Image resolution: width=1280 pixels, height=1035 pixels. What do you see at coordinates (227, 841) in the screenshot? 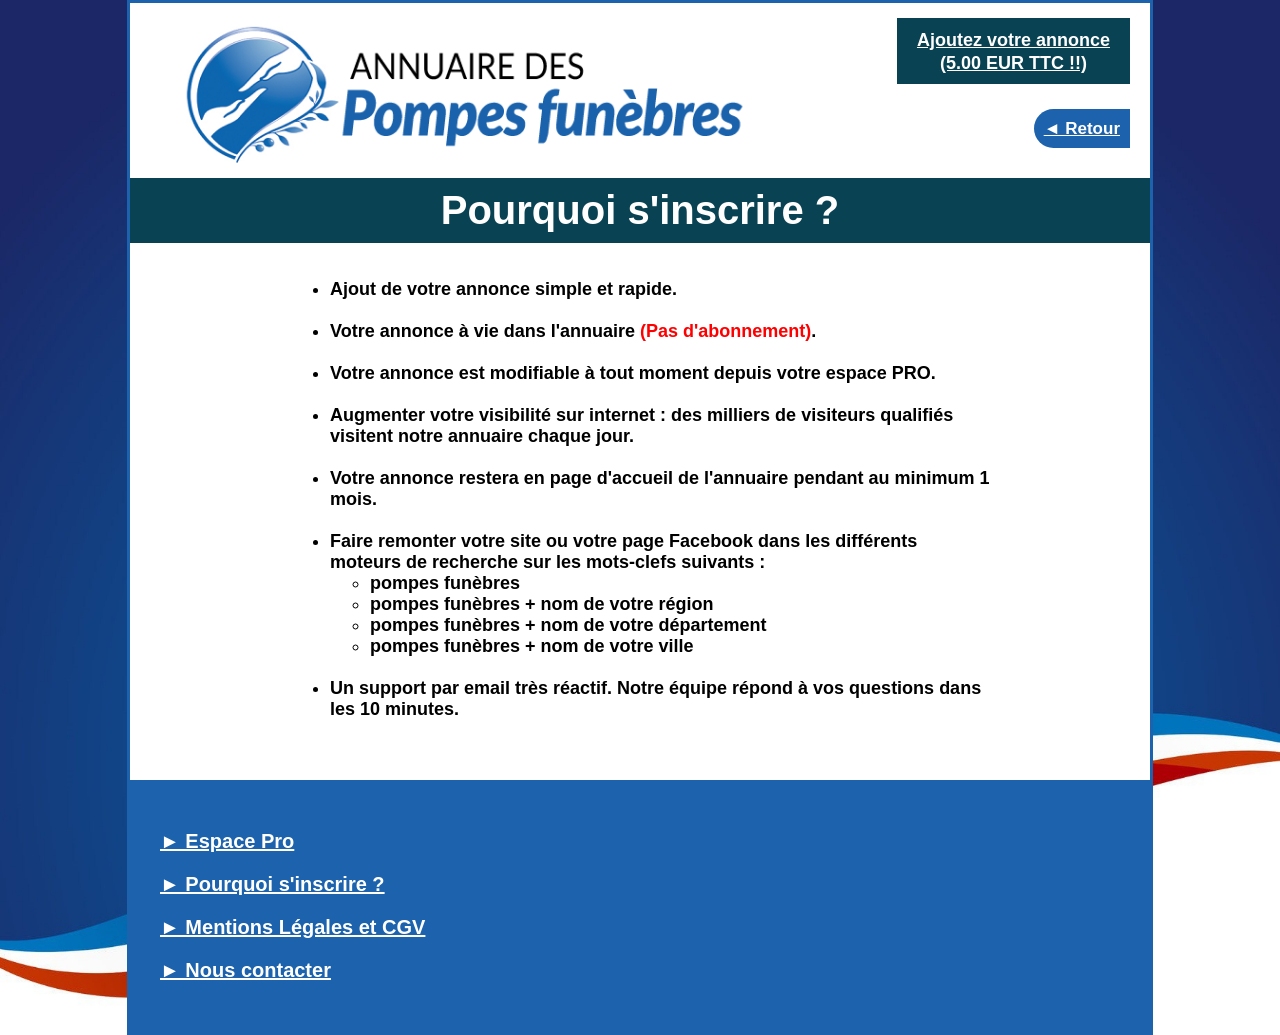
I see `► Espace Pro` at bounding box center [227, 841].